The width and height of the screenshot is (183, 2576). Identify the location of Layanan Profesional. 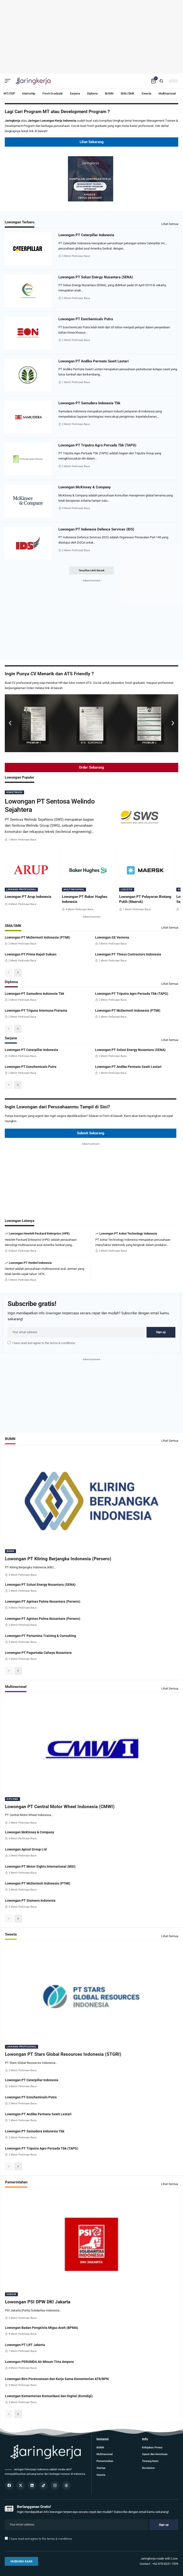
(21, 889).